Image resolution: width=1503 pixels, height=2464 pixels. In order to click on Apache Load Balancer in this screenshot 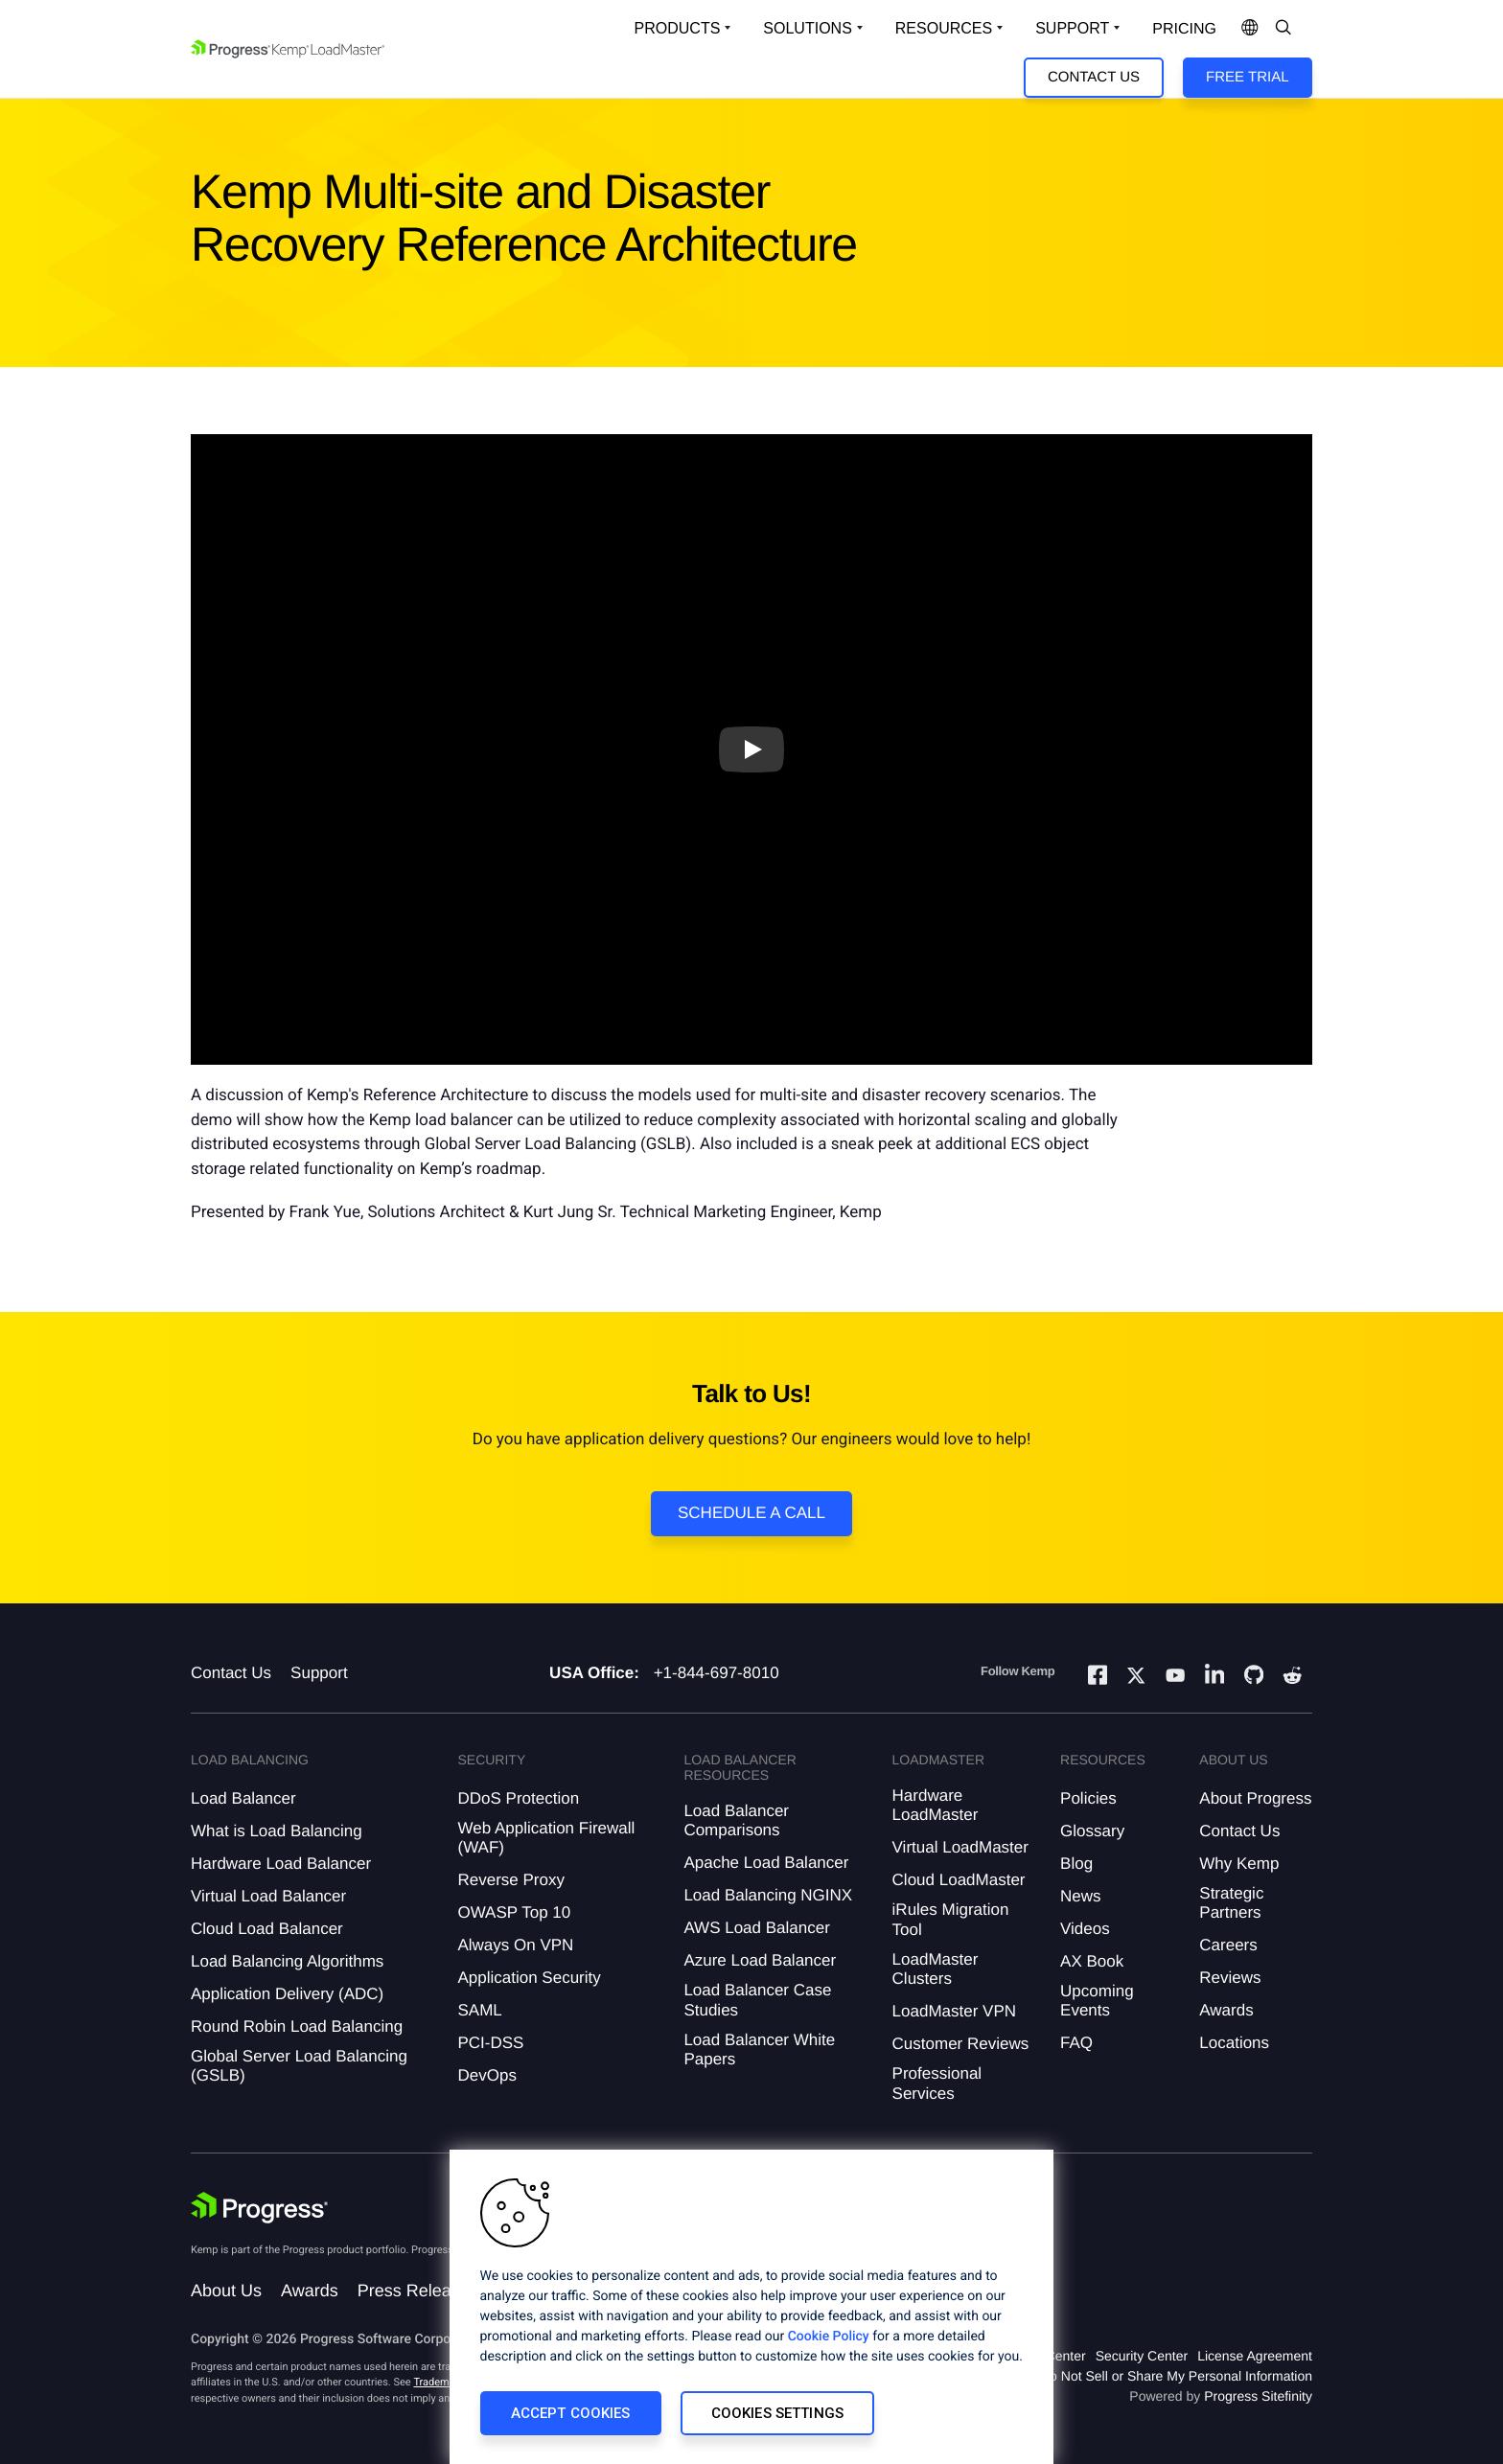, I will do `click(765, 1863)`.